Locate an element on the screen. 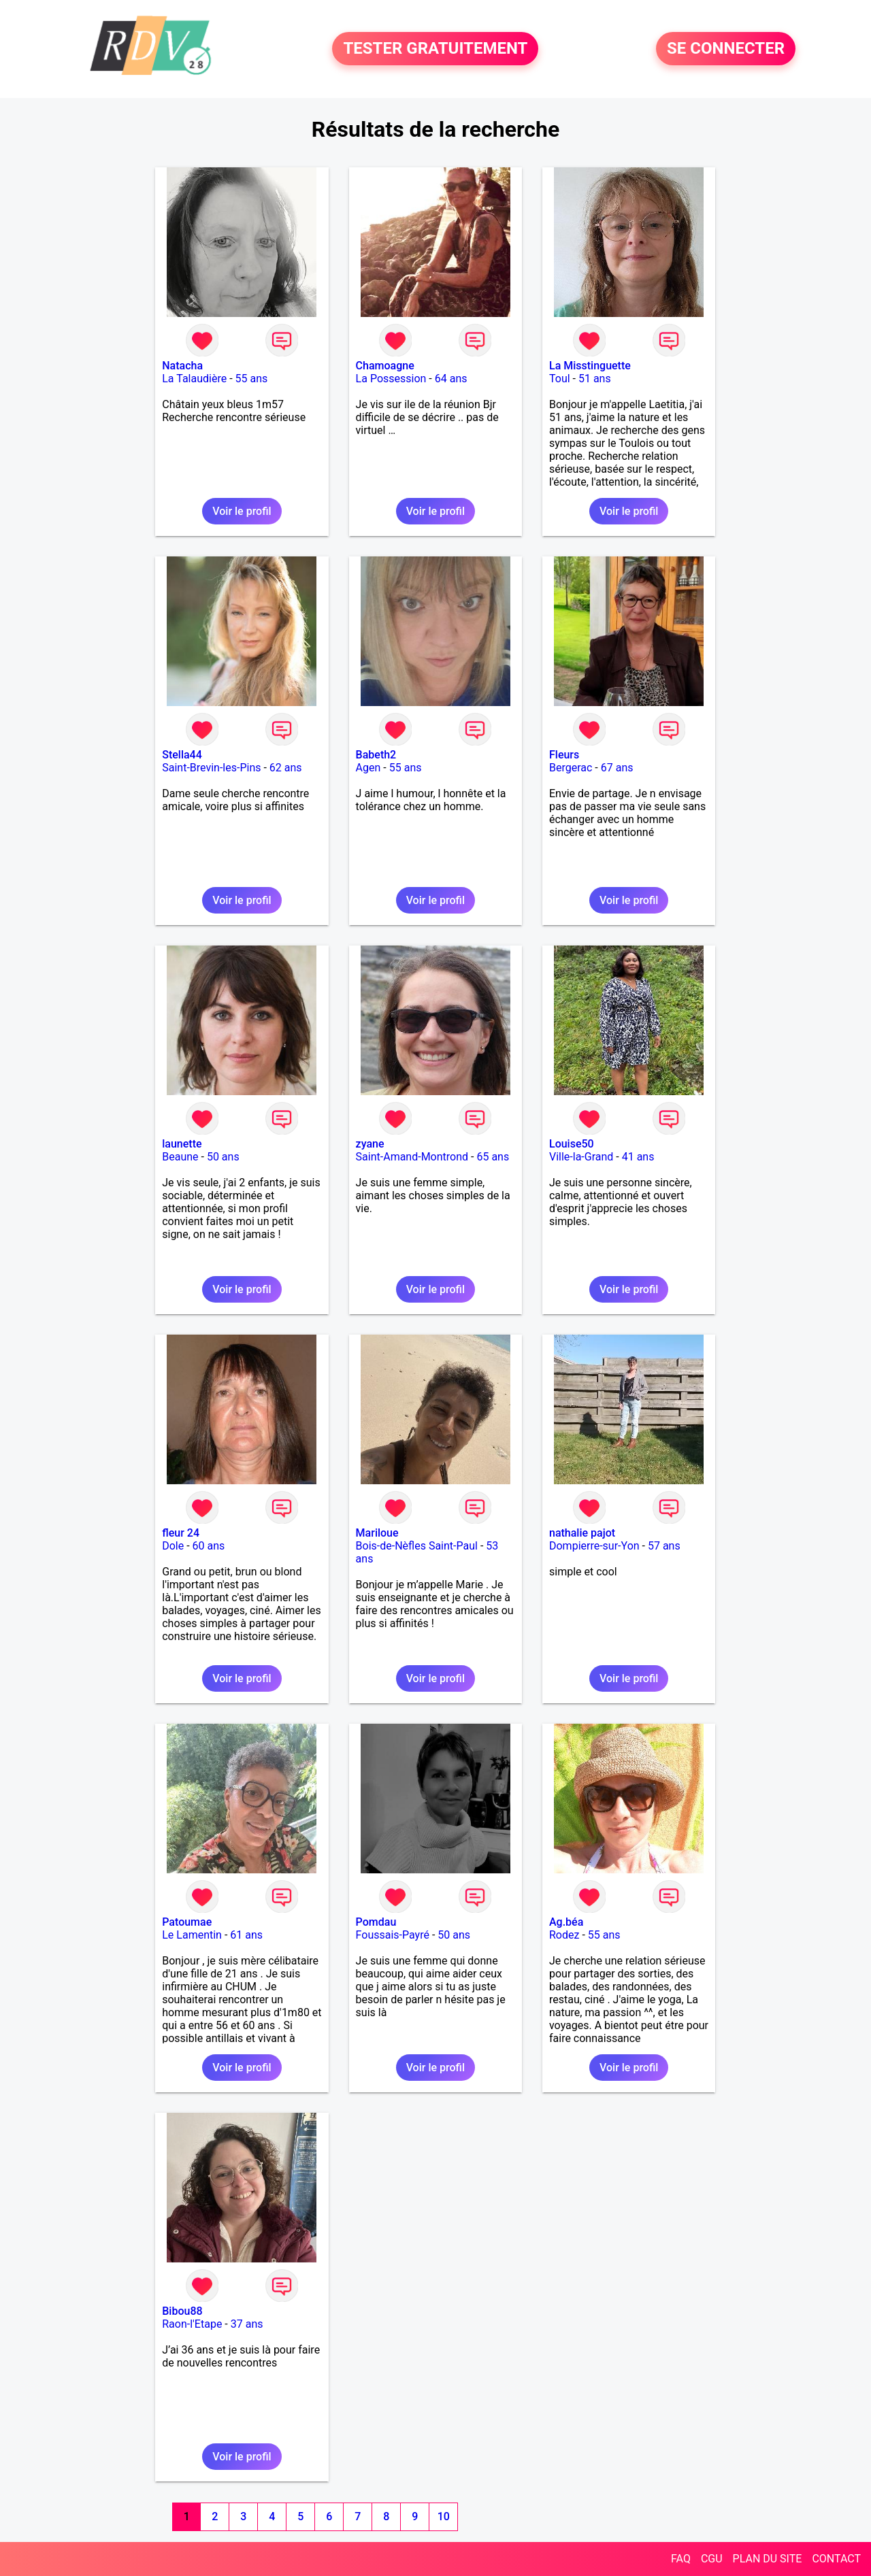  57 ans is located at coordinates (664, 1545).